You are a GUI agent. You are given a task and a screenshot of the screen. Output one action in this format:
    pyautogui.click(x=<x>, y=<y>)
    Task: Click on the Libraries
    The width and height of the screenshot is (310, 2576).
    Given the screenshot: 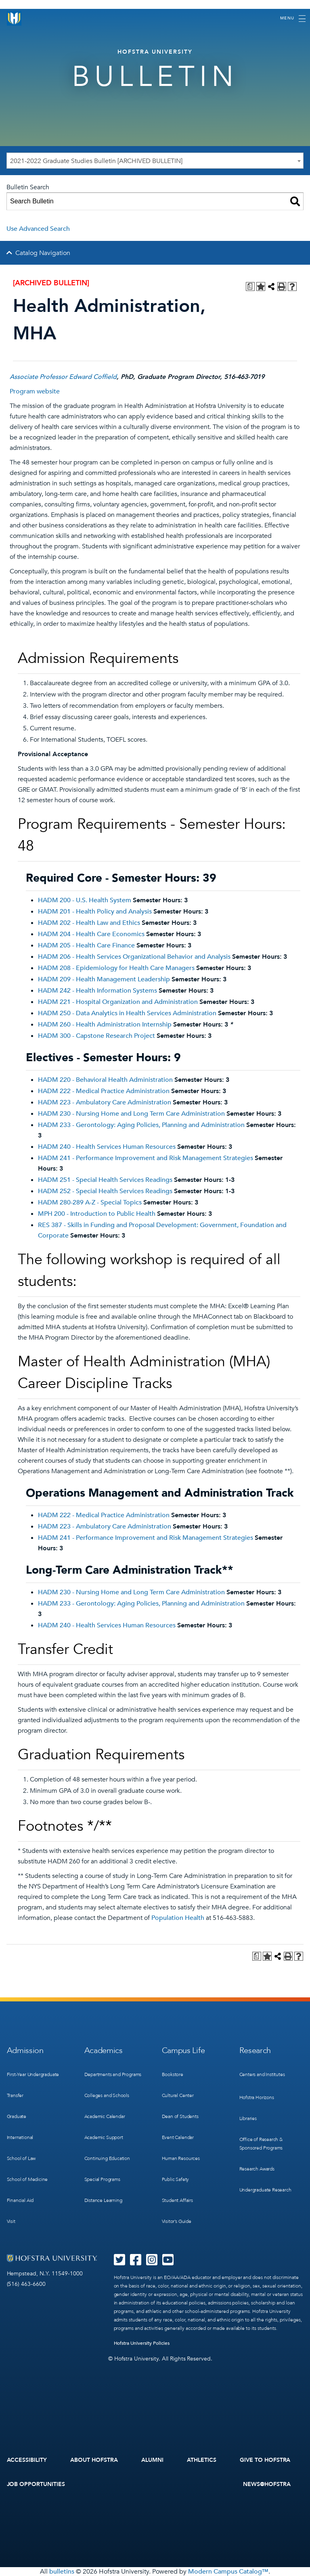 What is the action you would take?
    pyautogui.click(x=248, y=2118)
    